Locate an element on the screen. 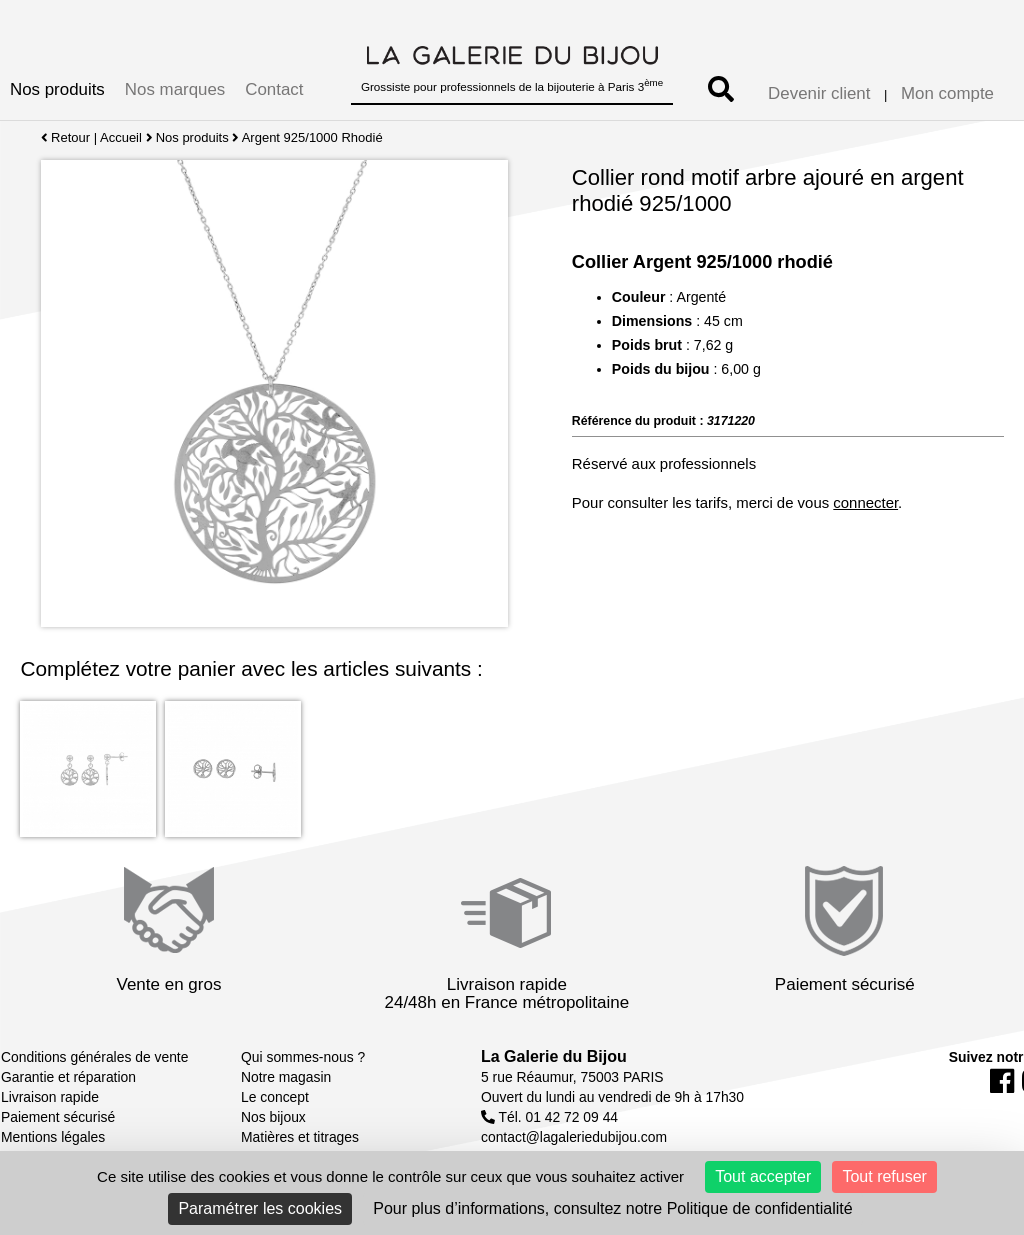  contact@lagaleriedubijou.com is located at coordinates (574, 1137).